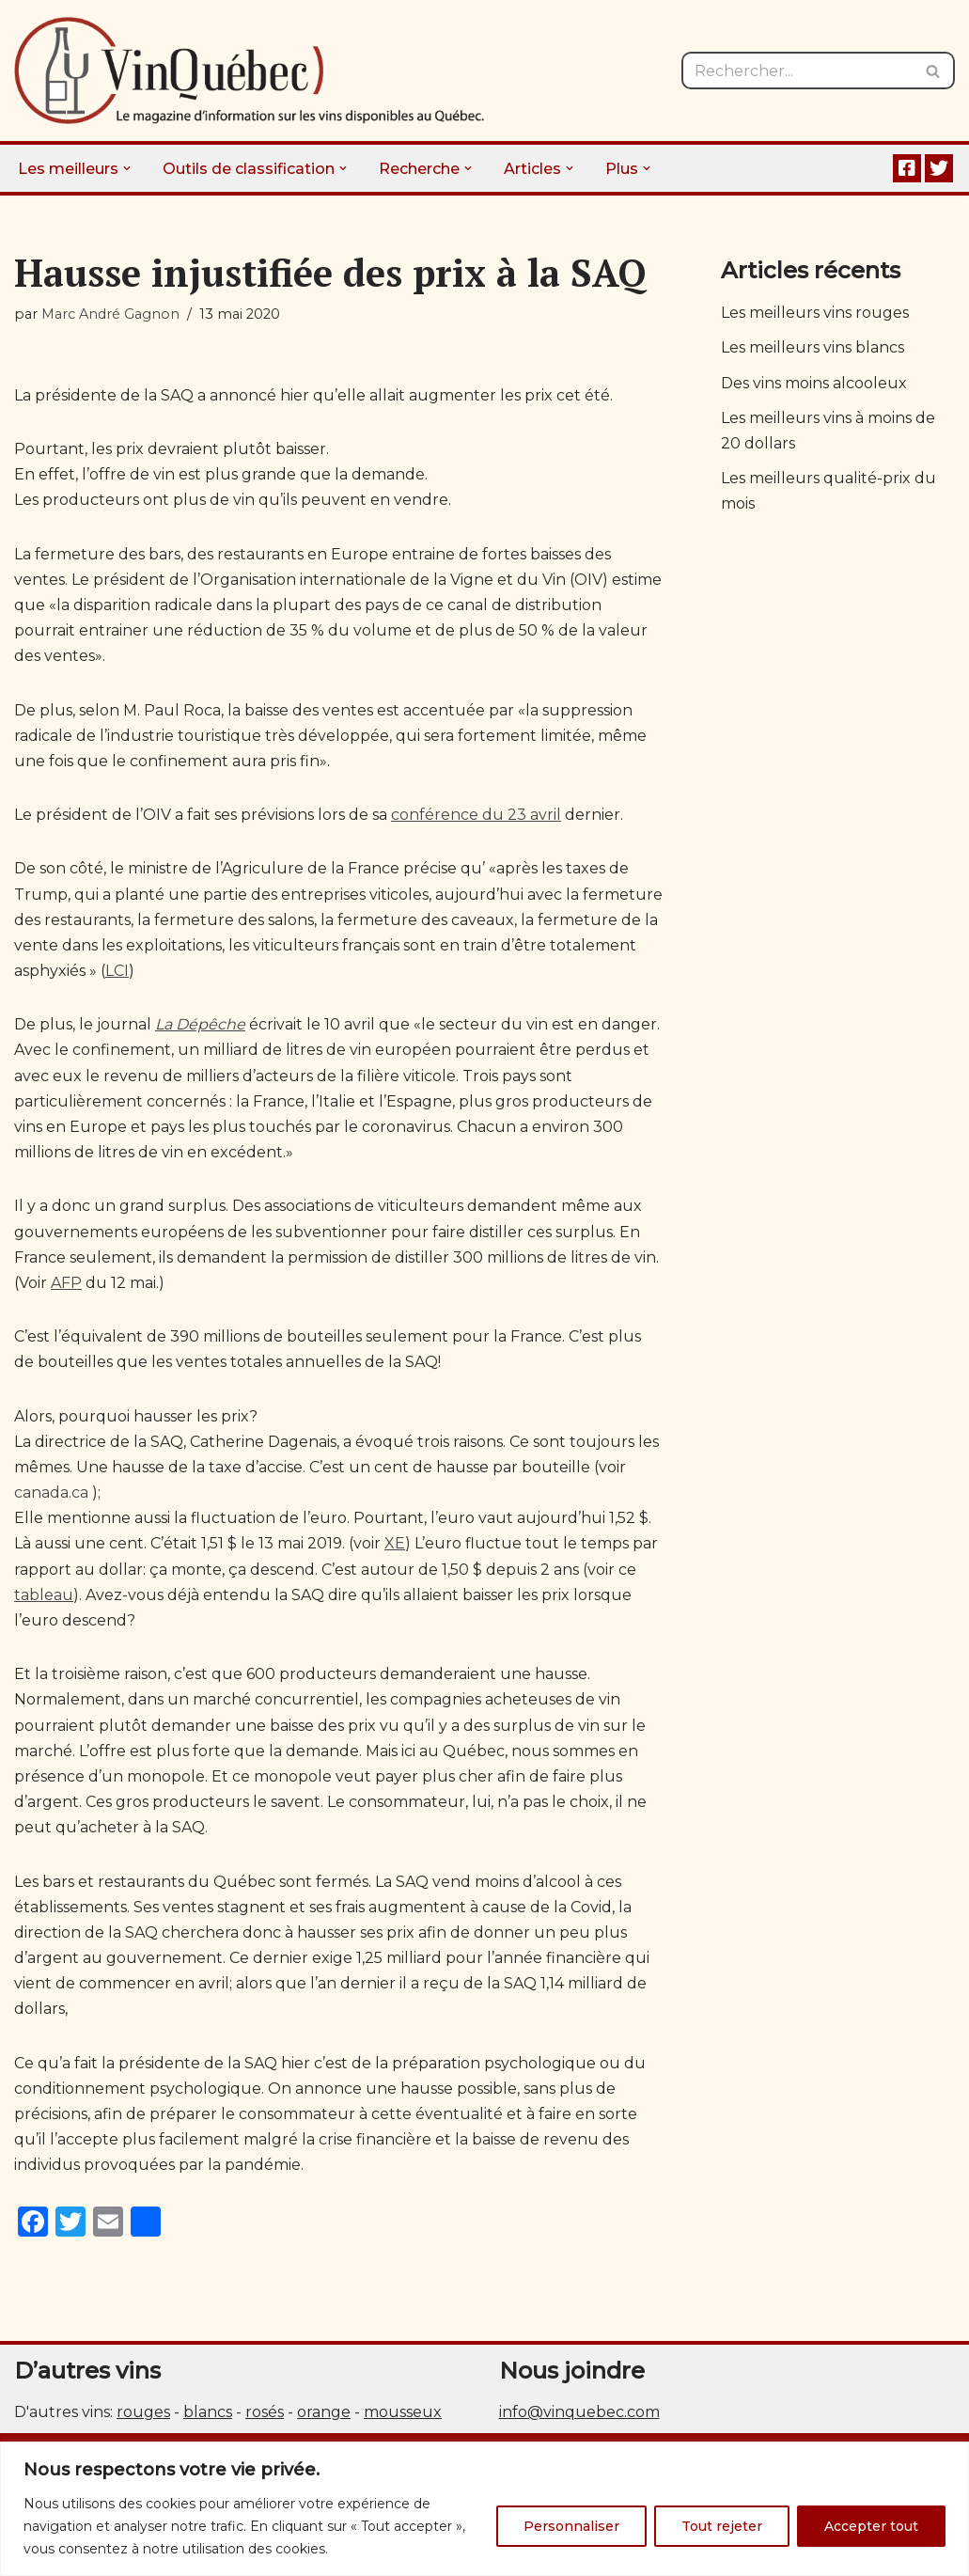  Describe the element at coordinates (815, 313) in the screenshot. I see `Les meilleurs vins rouges` at that location.